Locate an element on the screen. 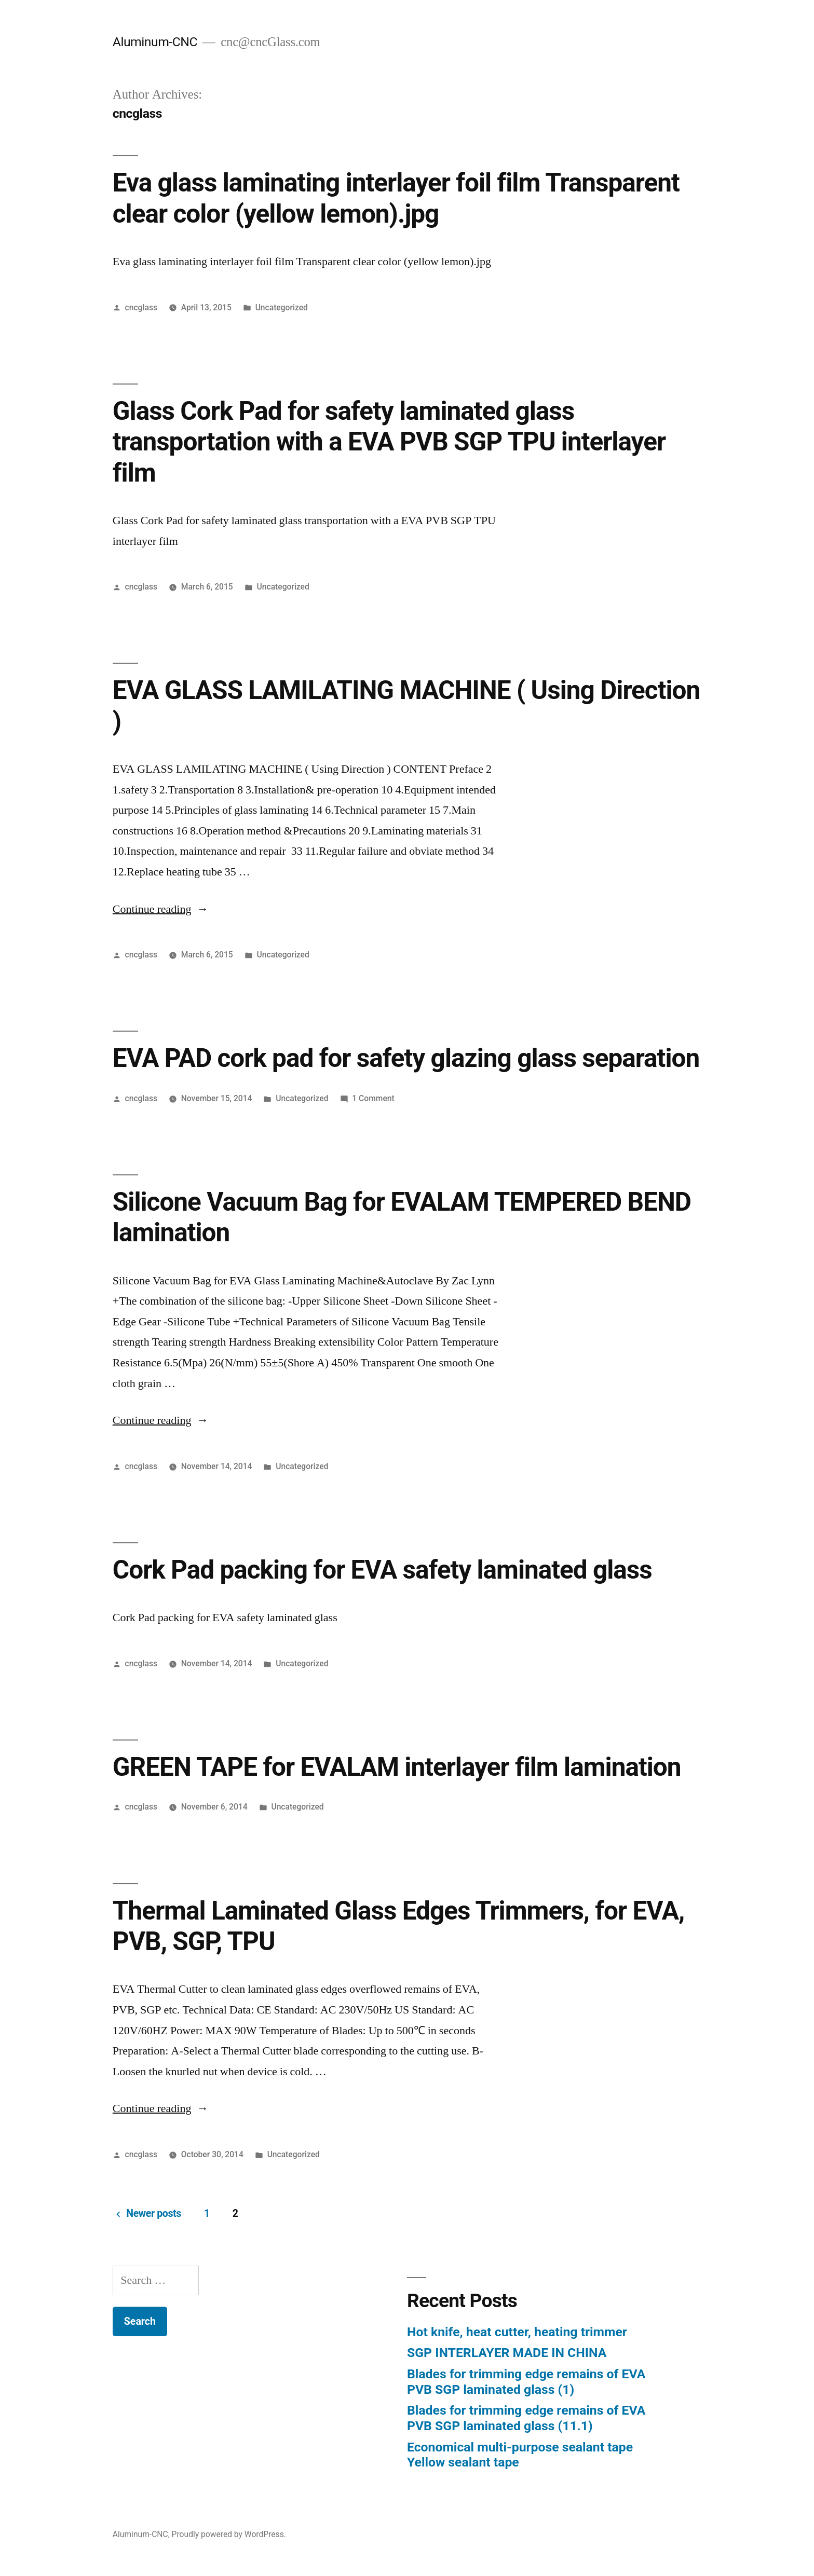 This screenshot has height=2576, width=814. cncglass is located at coordinates (141, 307).